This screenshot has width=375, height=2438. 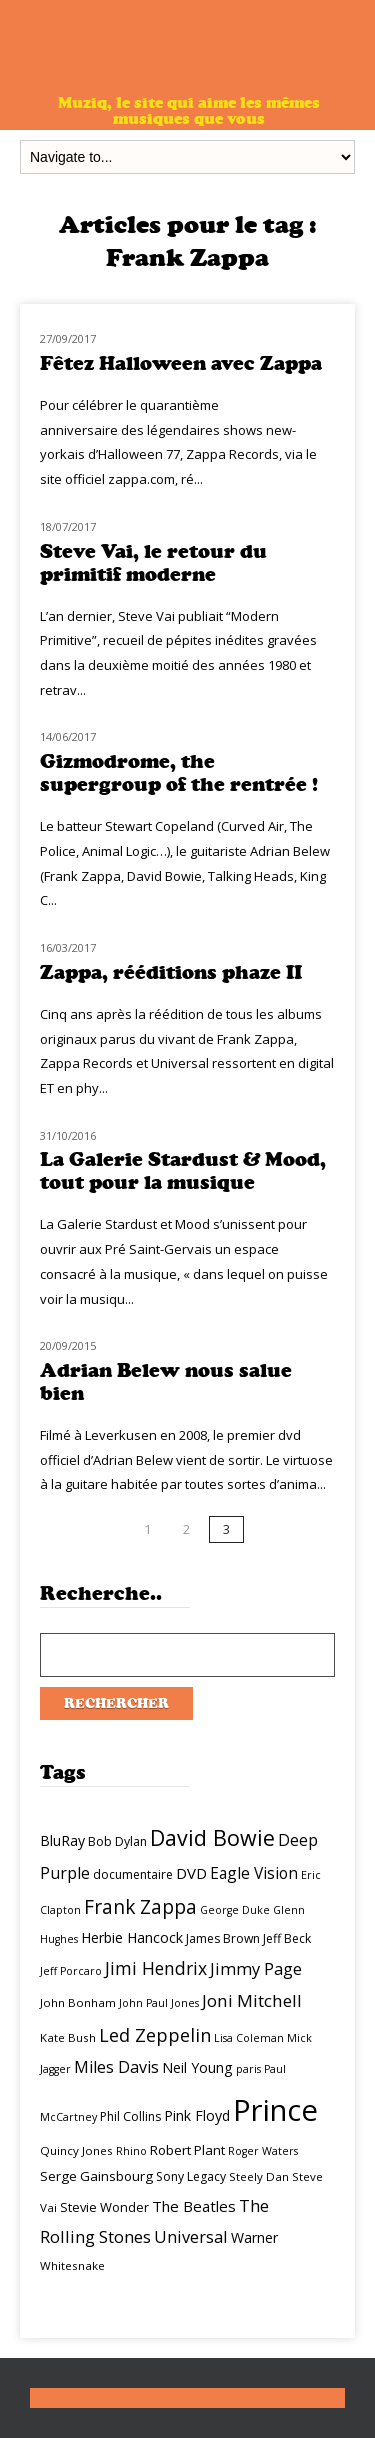 I want to click on BluRay, so click(x=62, y=1840).